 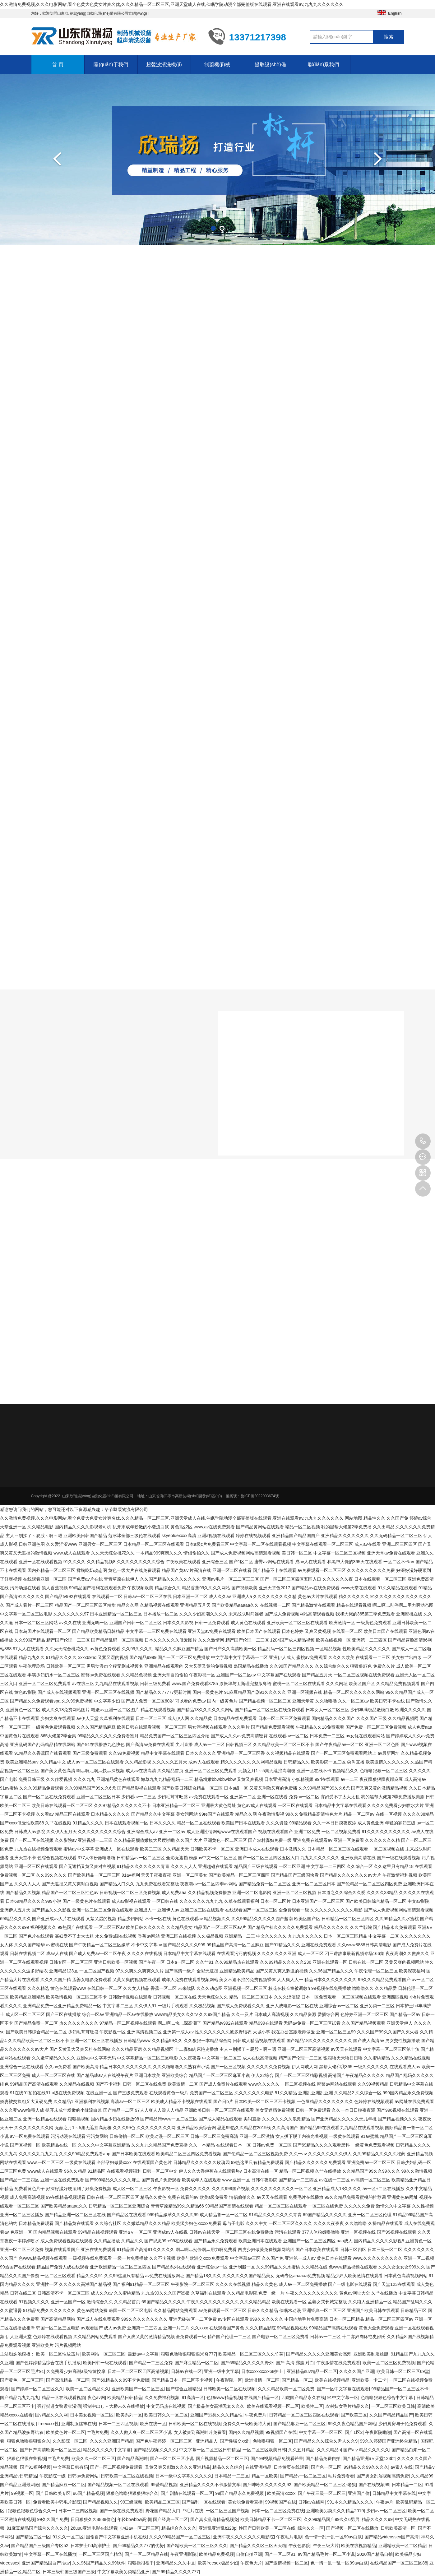 What do you see at coordinates (387, 2397) in the screenshot?
I see `色噜噜狠狠色综合中文字幕` at bounding box center [387, 2397].